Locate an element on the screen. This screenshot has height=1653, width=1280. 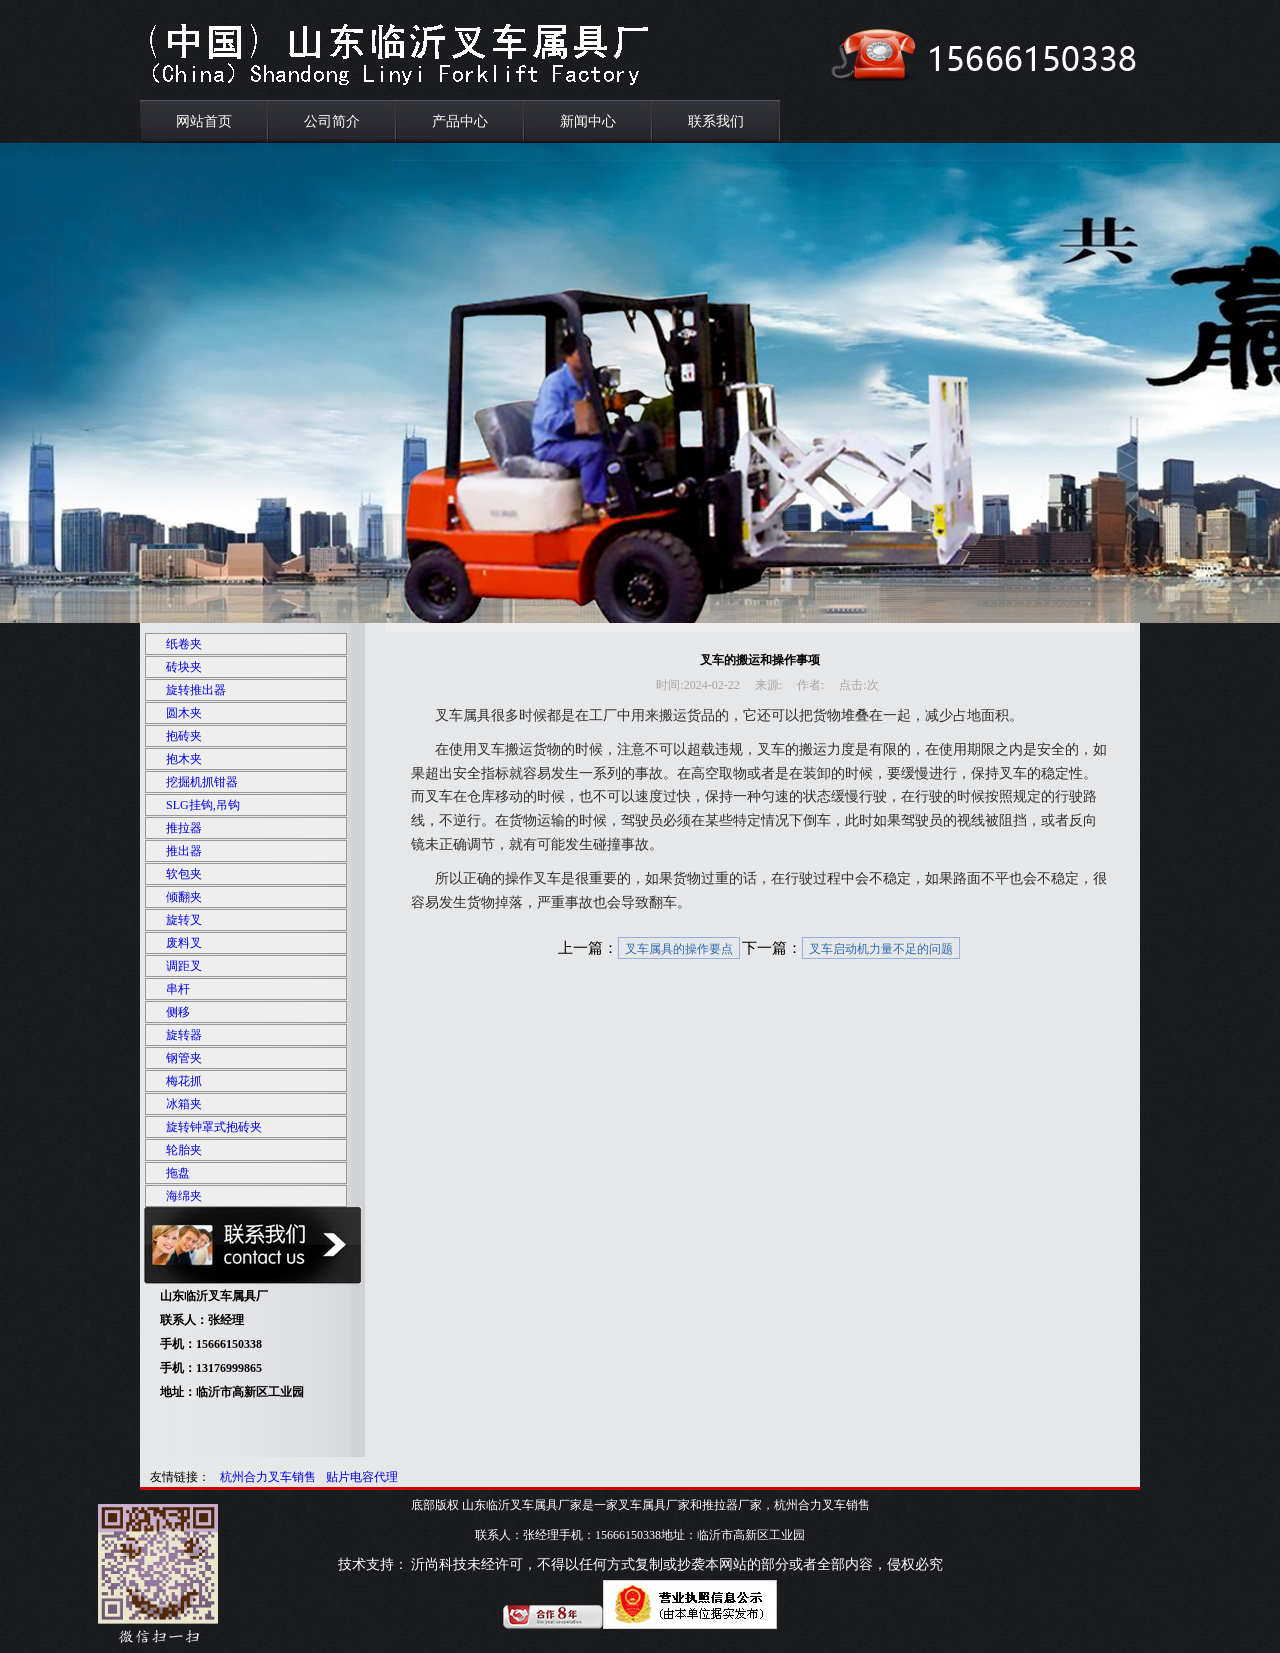
拖盘 is located at coordinates (178, 1173).